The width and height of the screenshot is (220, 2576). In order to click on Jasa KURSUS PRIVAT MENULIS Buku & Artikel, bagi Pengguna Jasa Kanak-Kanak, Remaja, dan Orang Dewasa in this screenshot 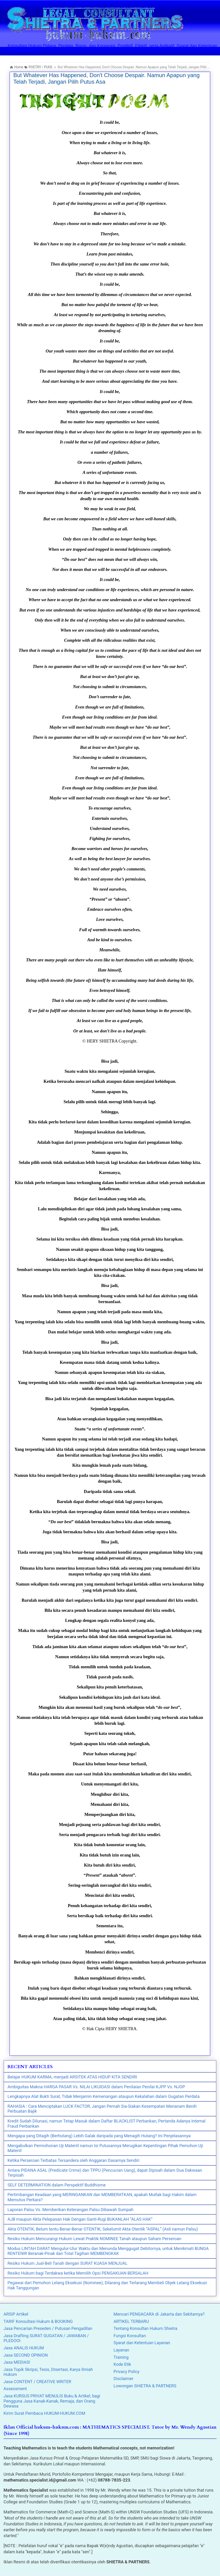, I will do `click(52, 2400)`.